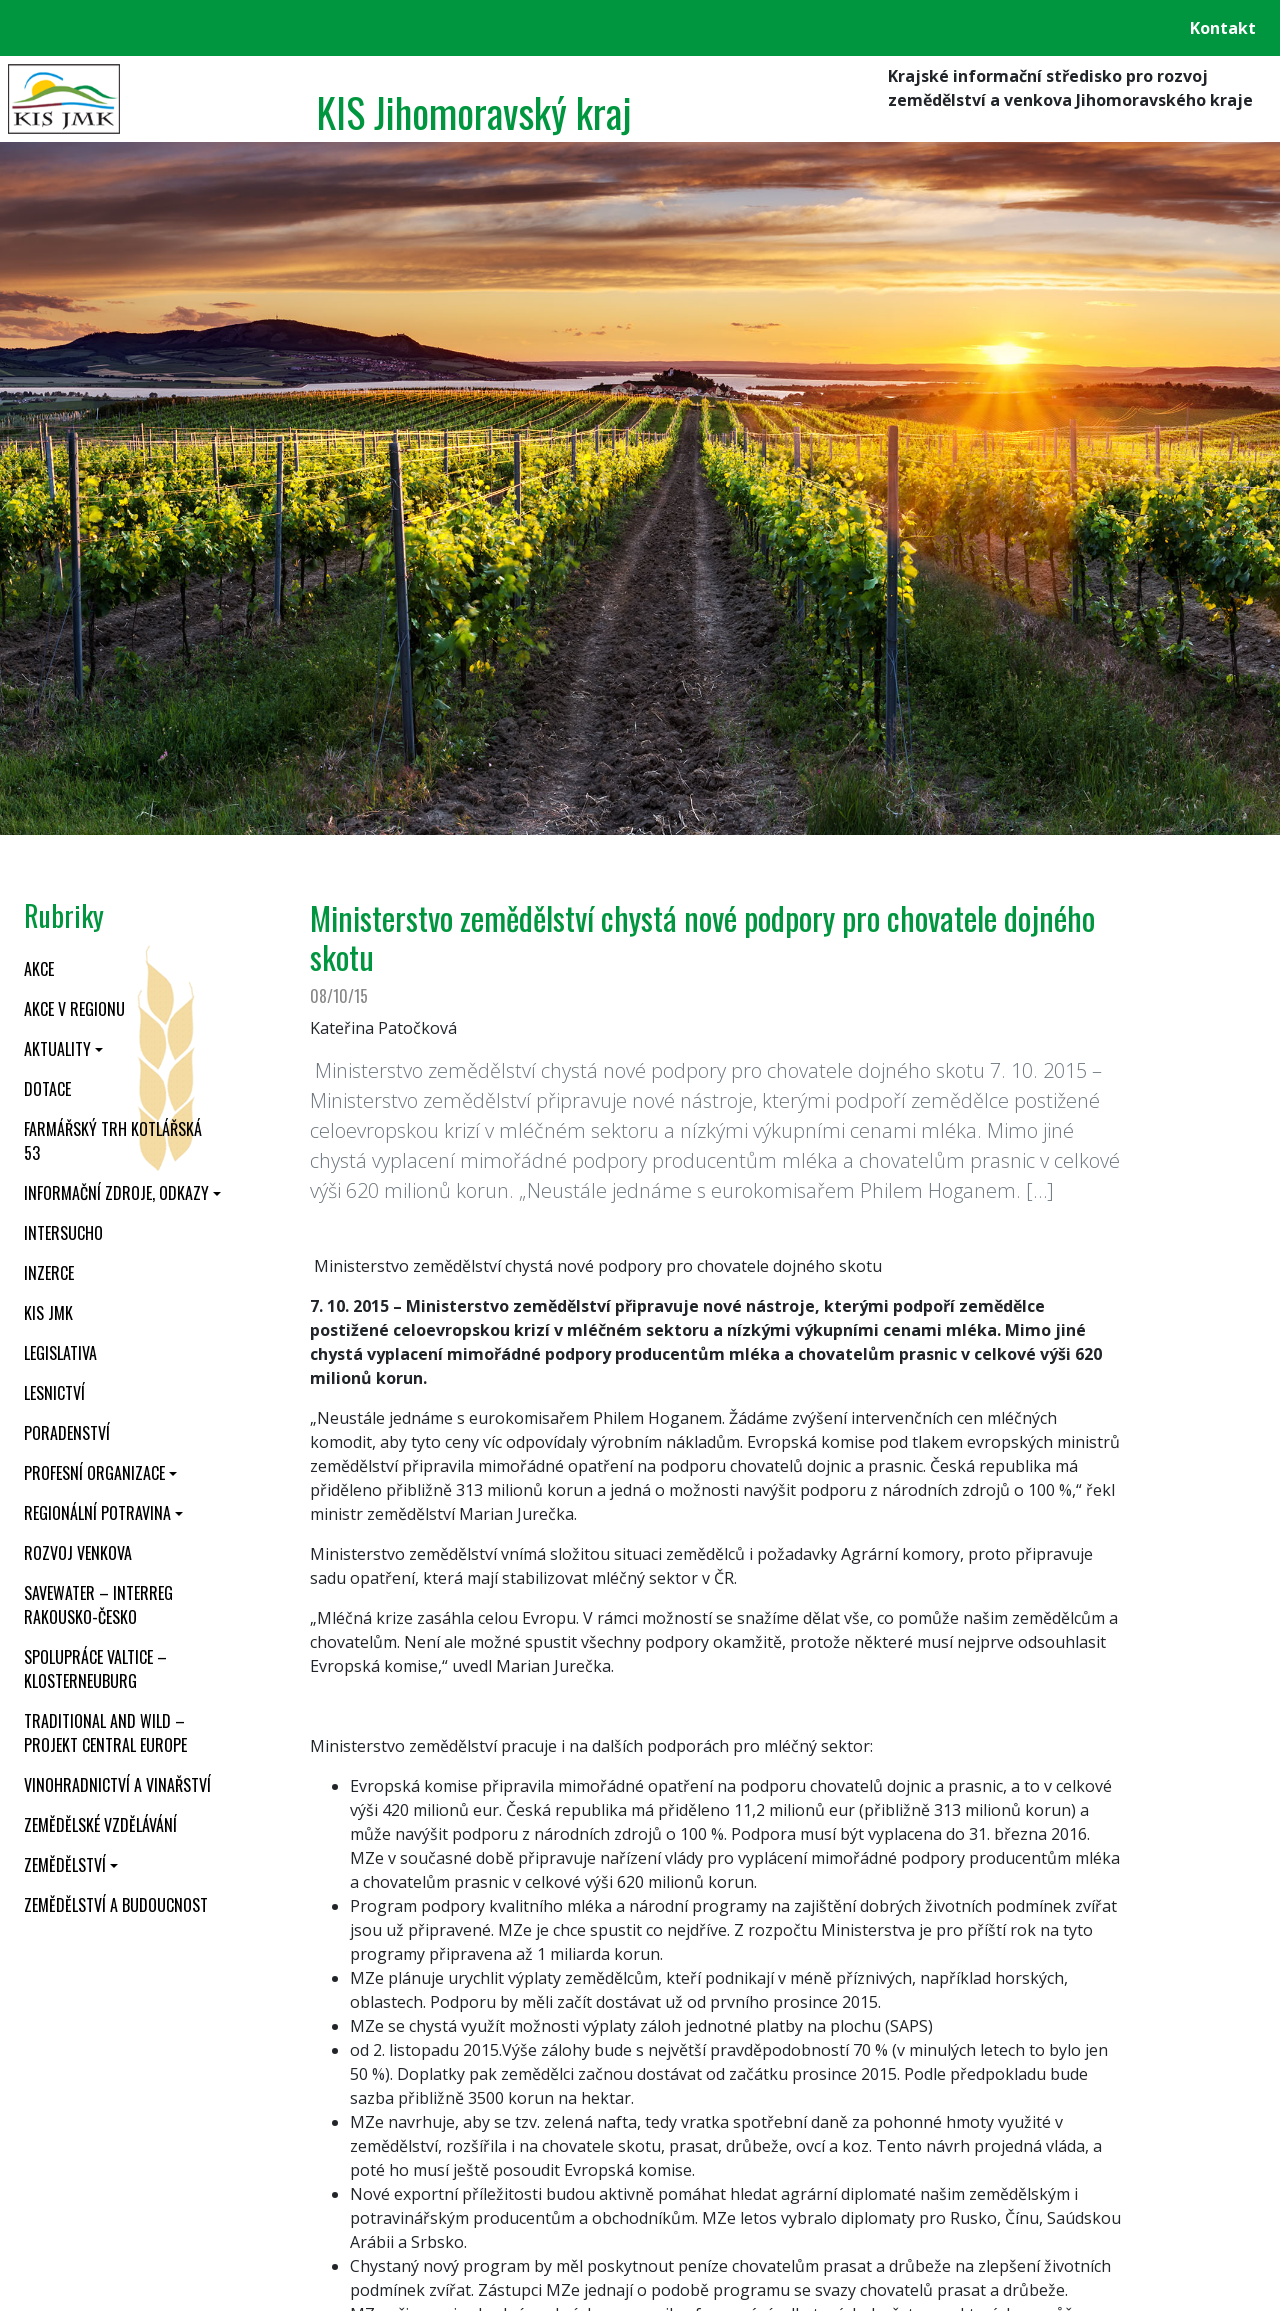 The height and width of the screenshot is (2311, 1280). Describe the element at coordinates (100, 1825) in the screenshot. I see `Zemědělské vzdělávání` at that location.